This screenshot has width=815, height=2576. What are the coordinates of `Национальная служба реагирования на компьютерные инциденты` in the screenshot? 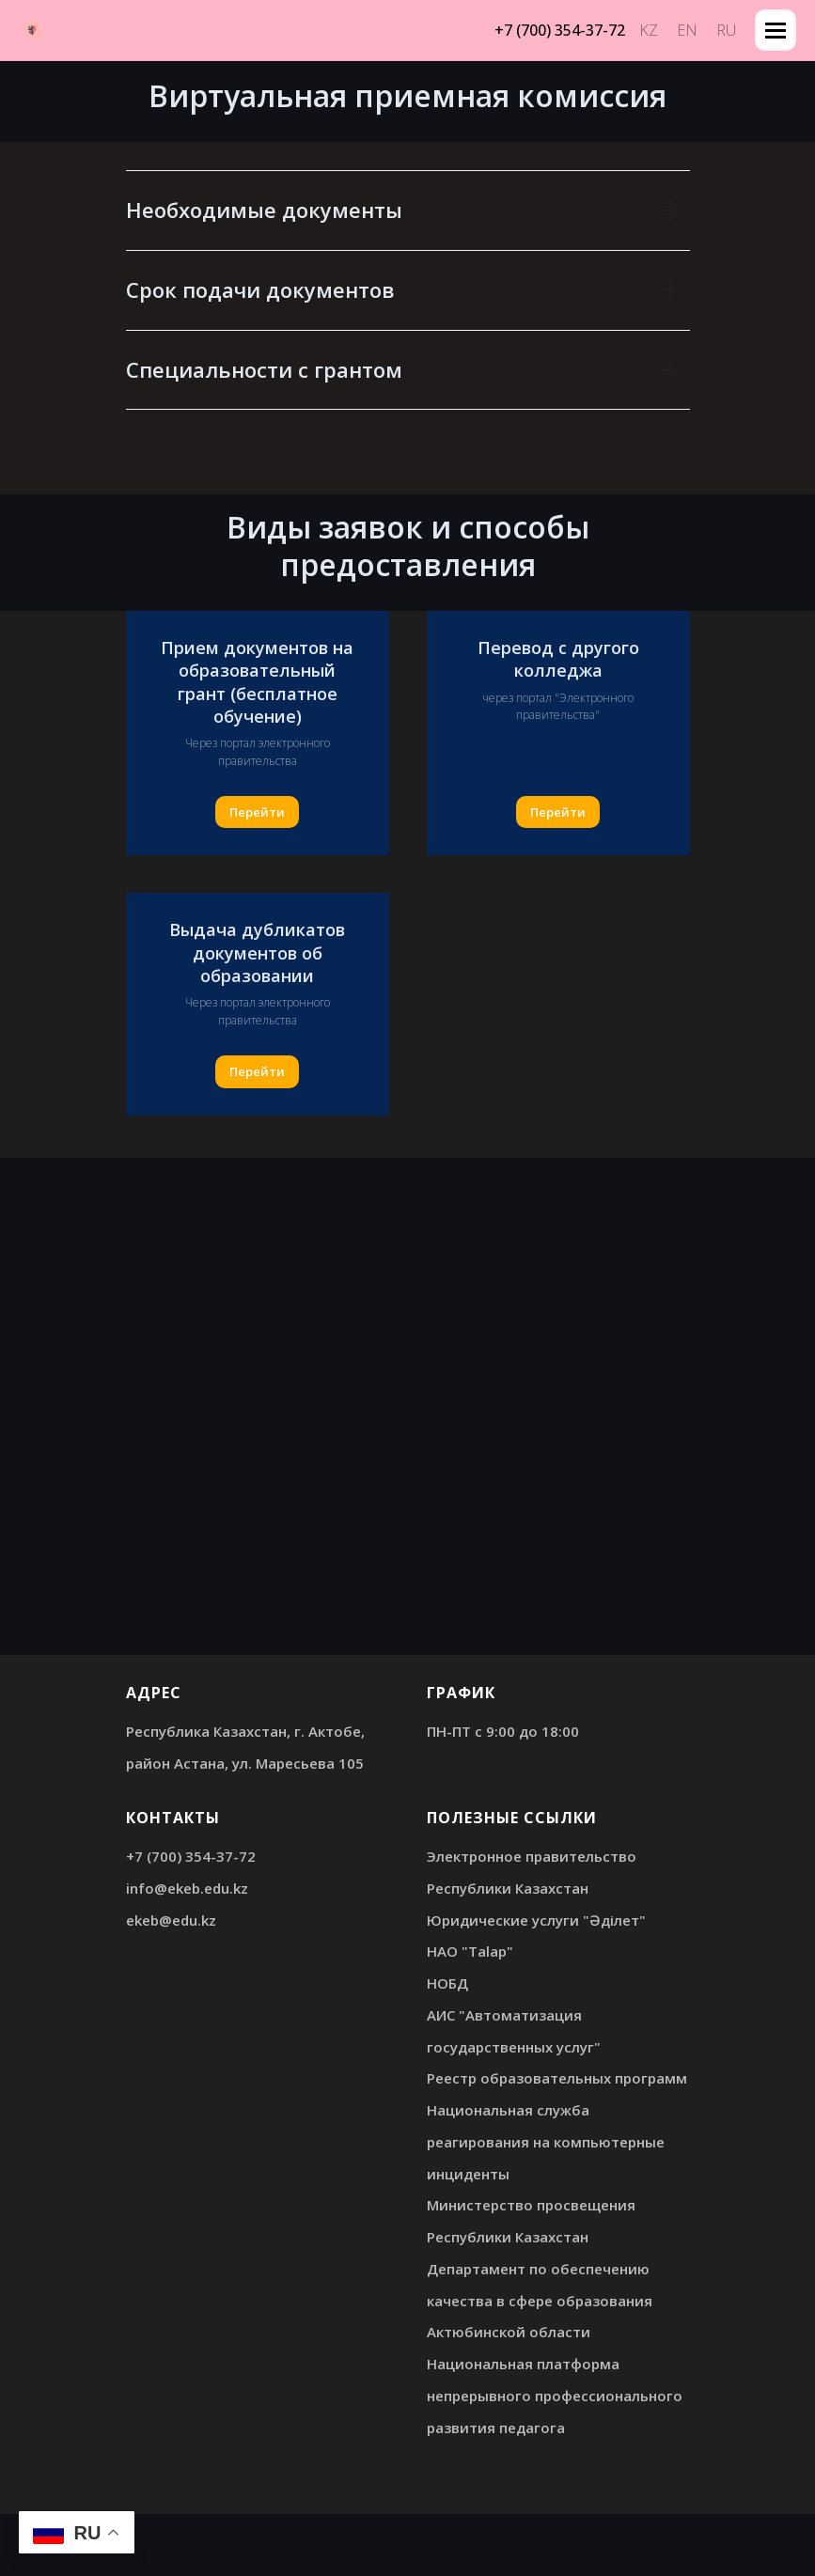 It's located at (546, 2141).